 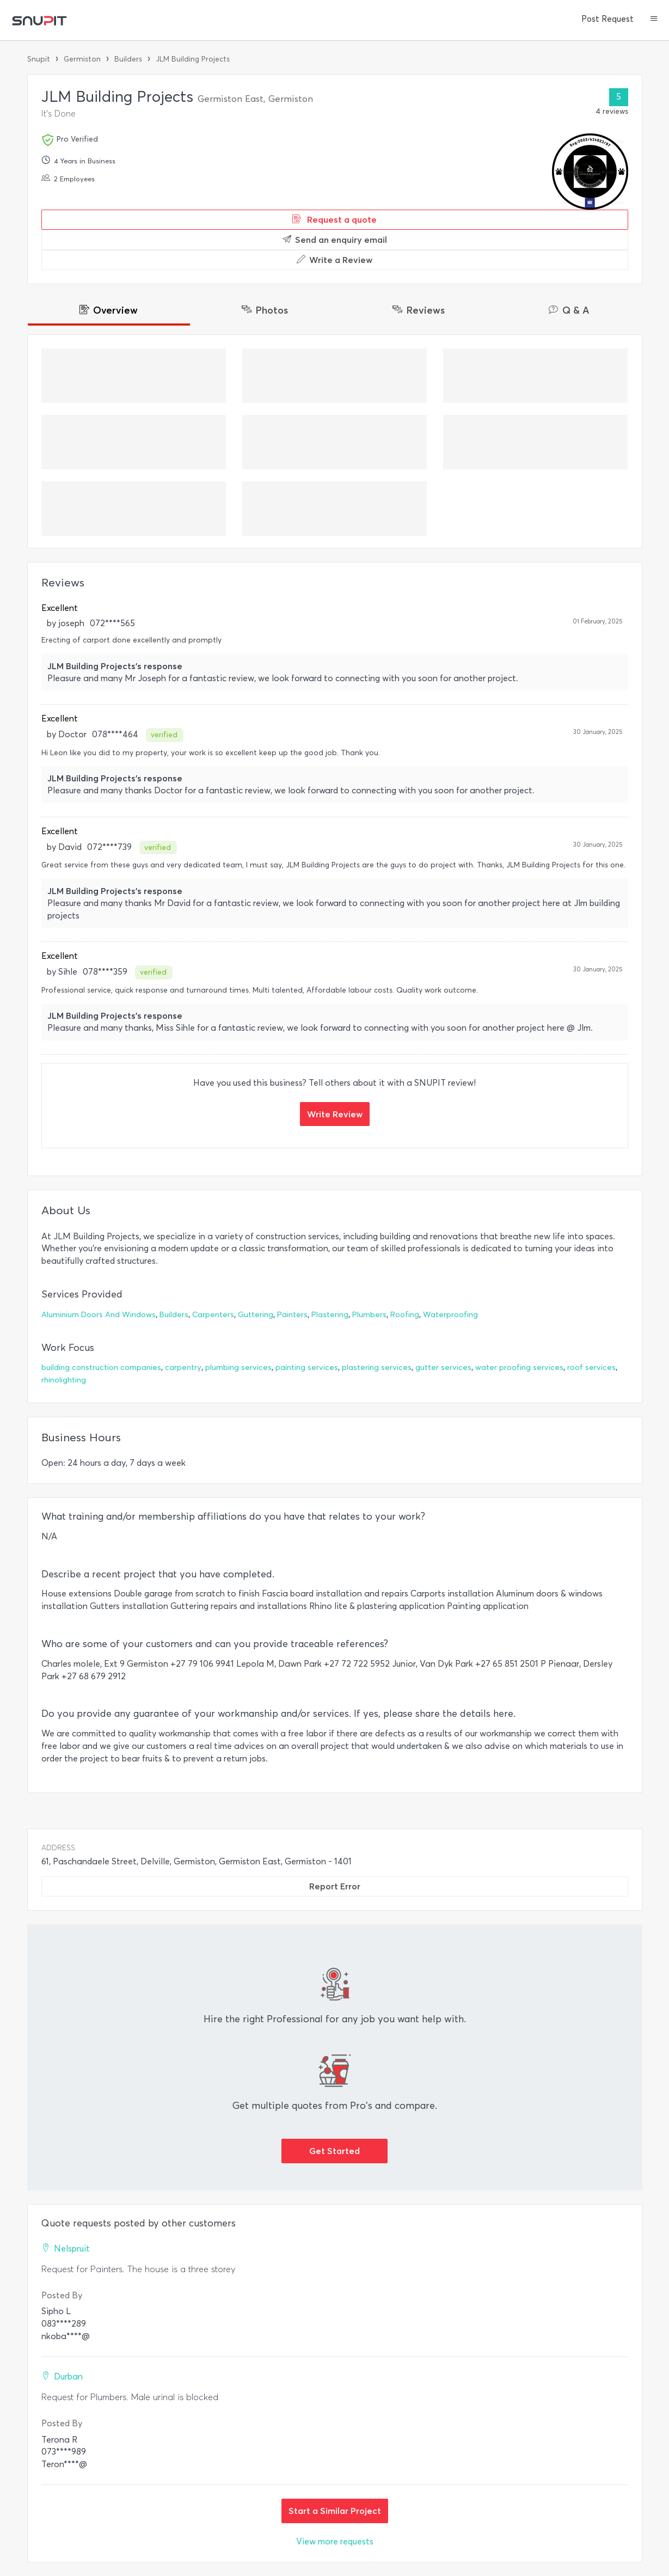 I want to click on painting services, so click(x=306, y=1367).